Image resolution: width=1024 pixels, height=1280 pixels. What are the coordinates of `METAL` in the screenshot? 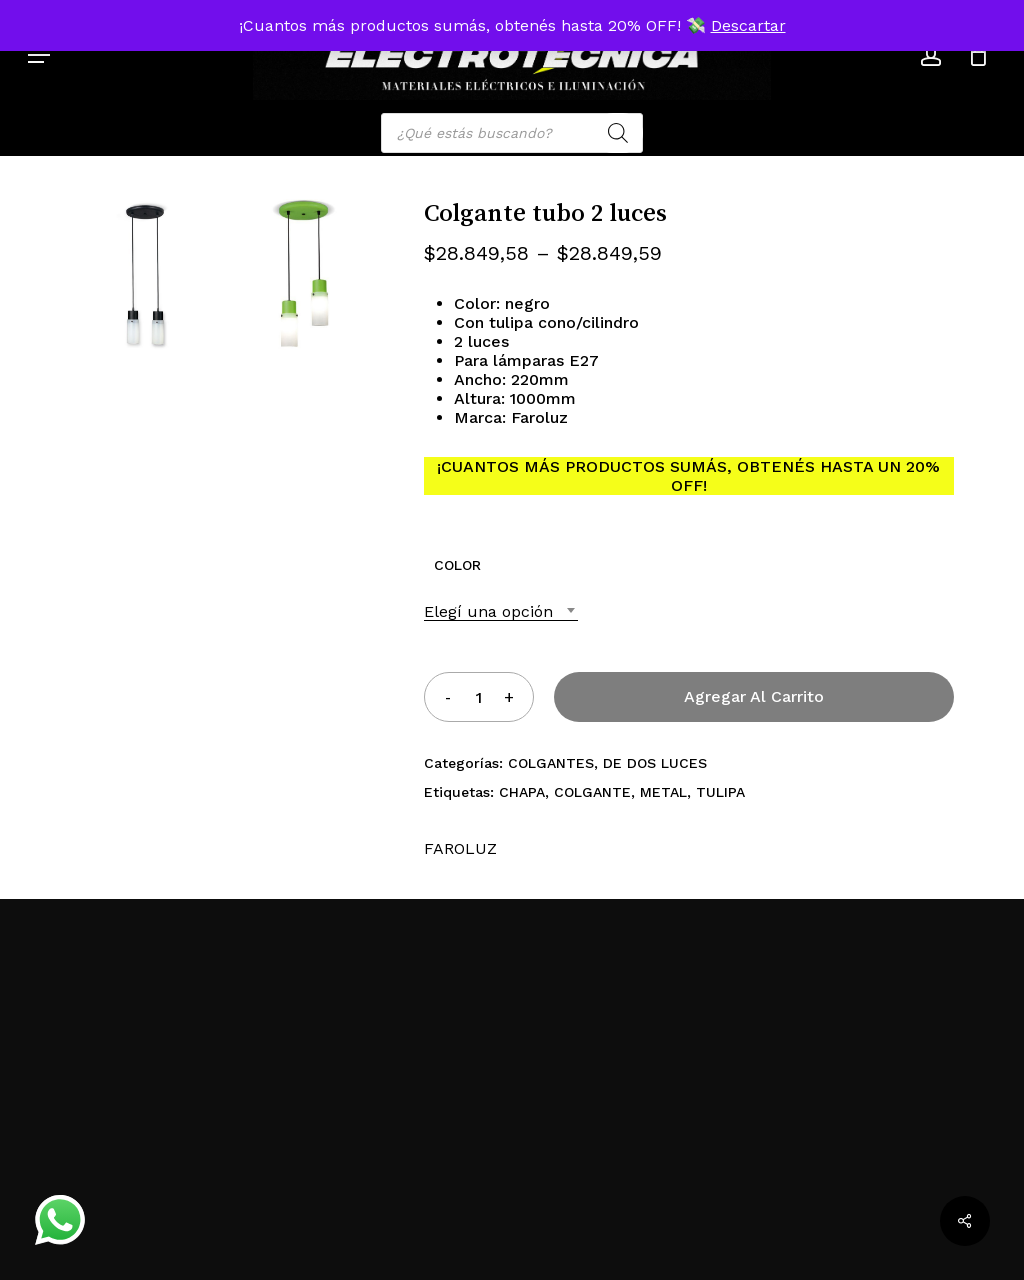 It's located at (663, 792).